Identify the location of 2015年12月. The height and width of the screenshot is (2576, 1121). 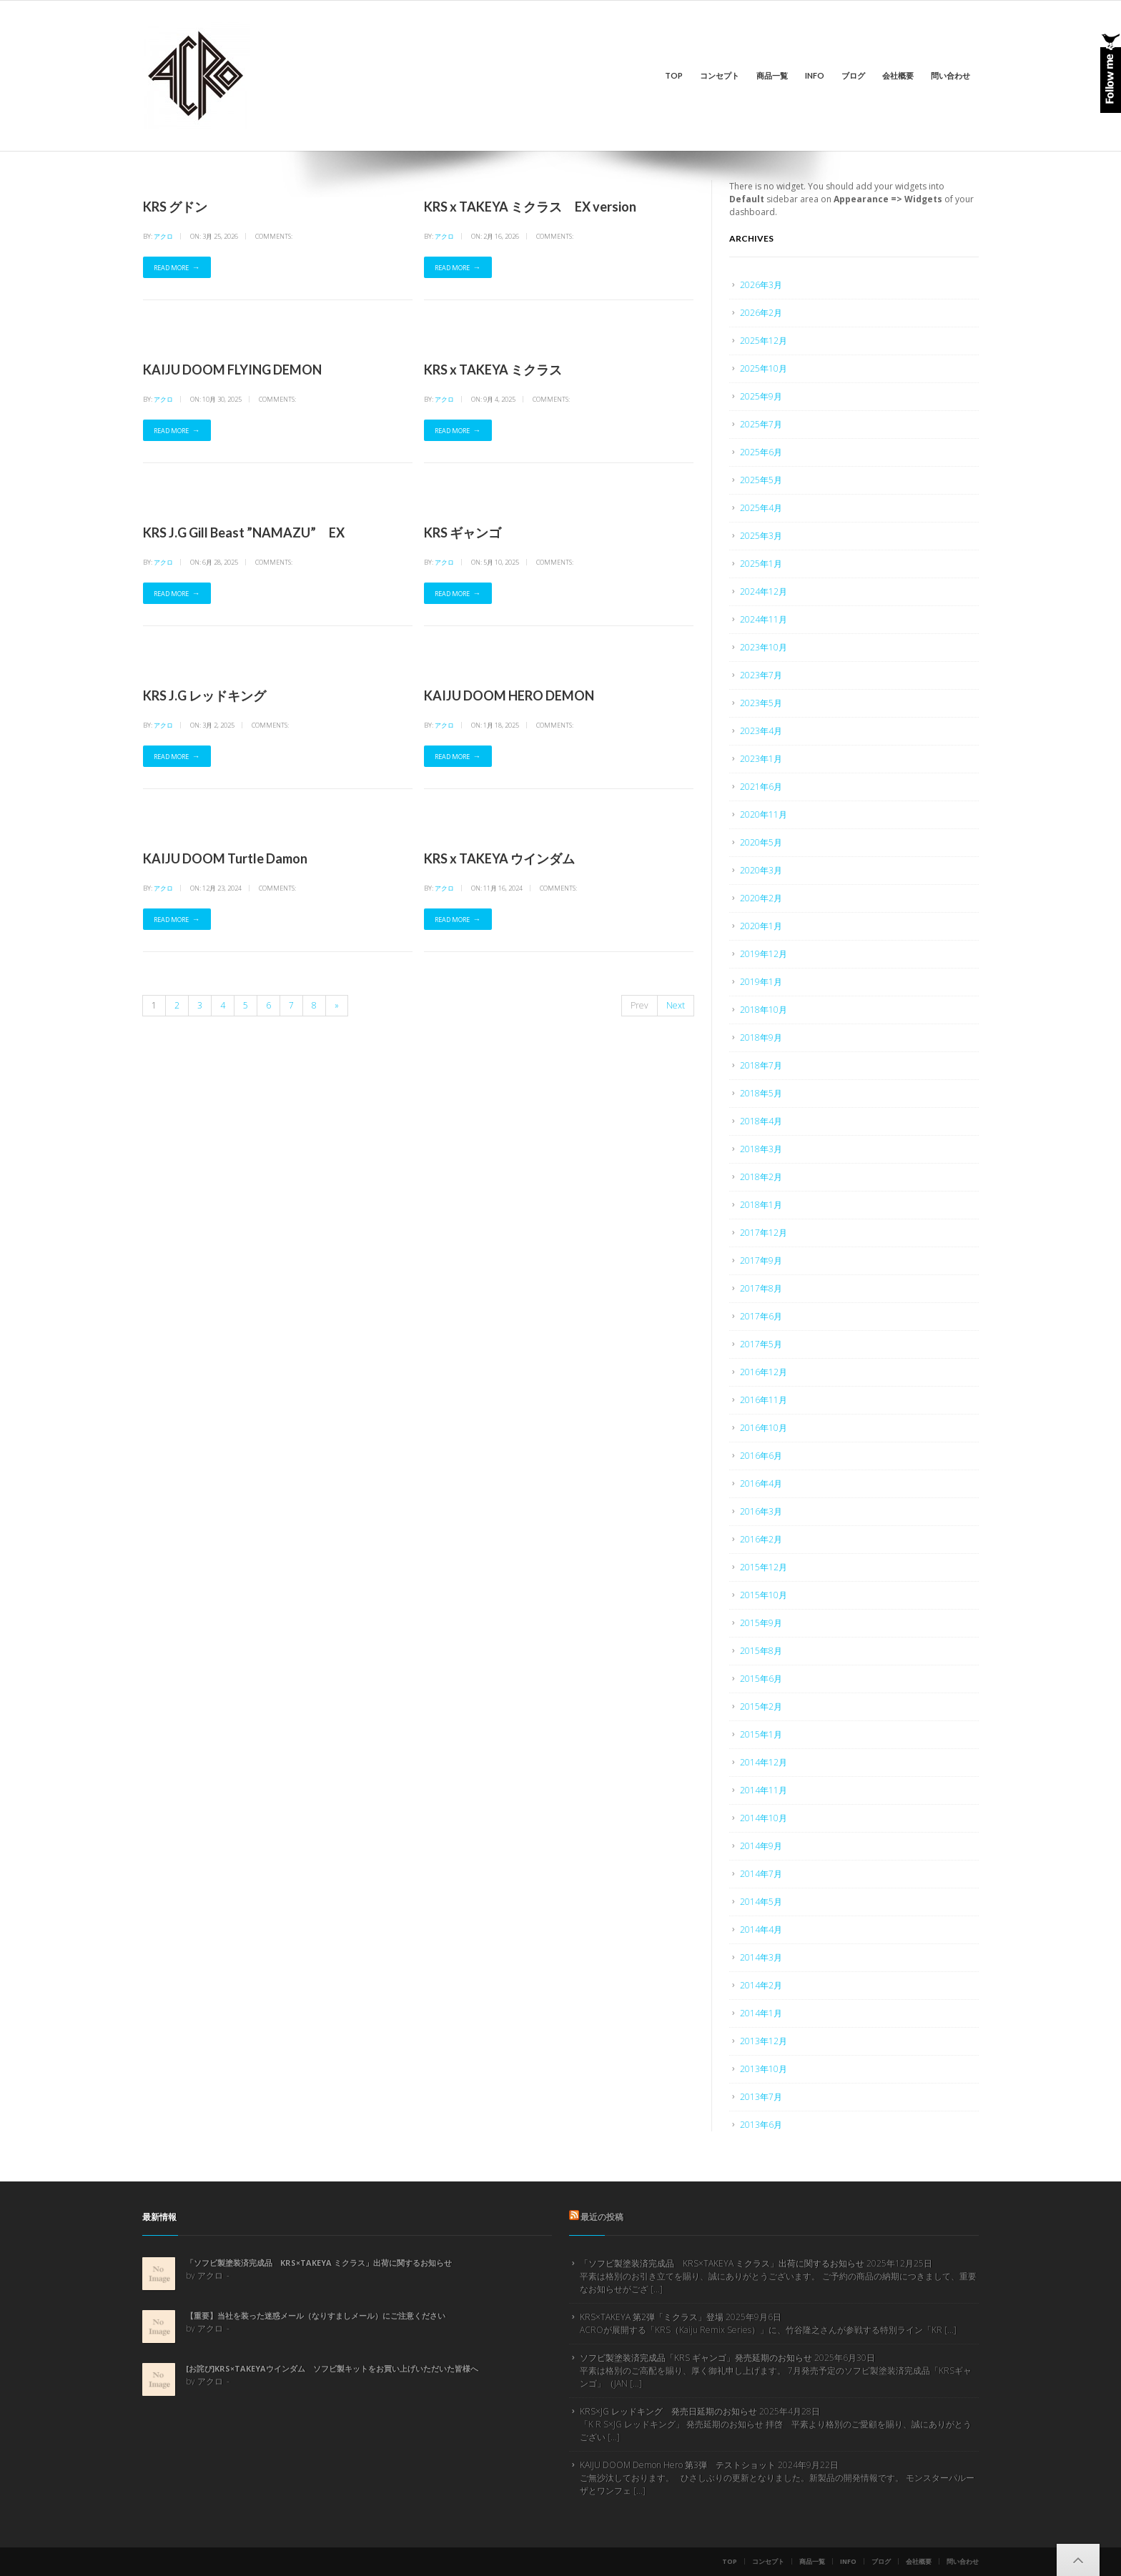
(763, 1567).